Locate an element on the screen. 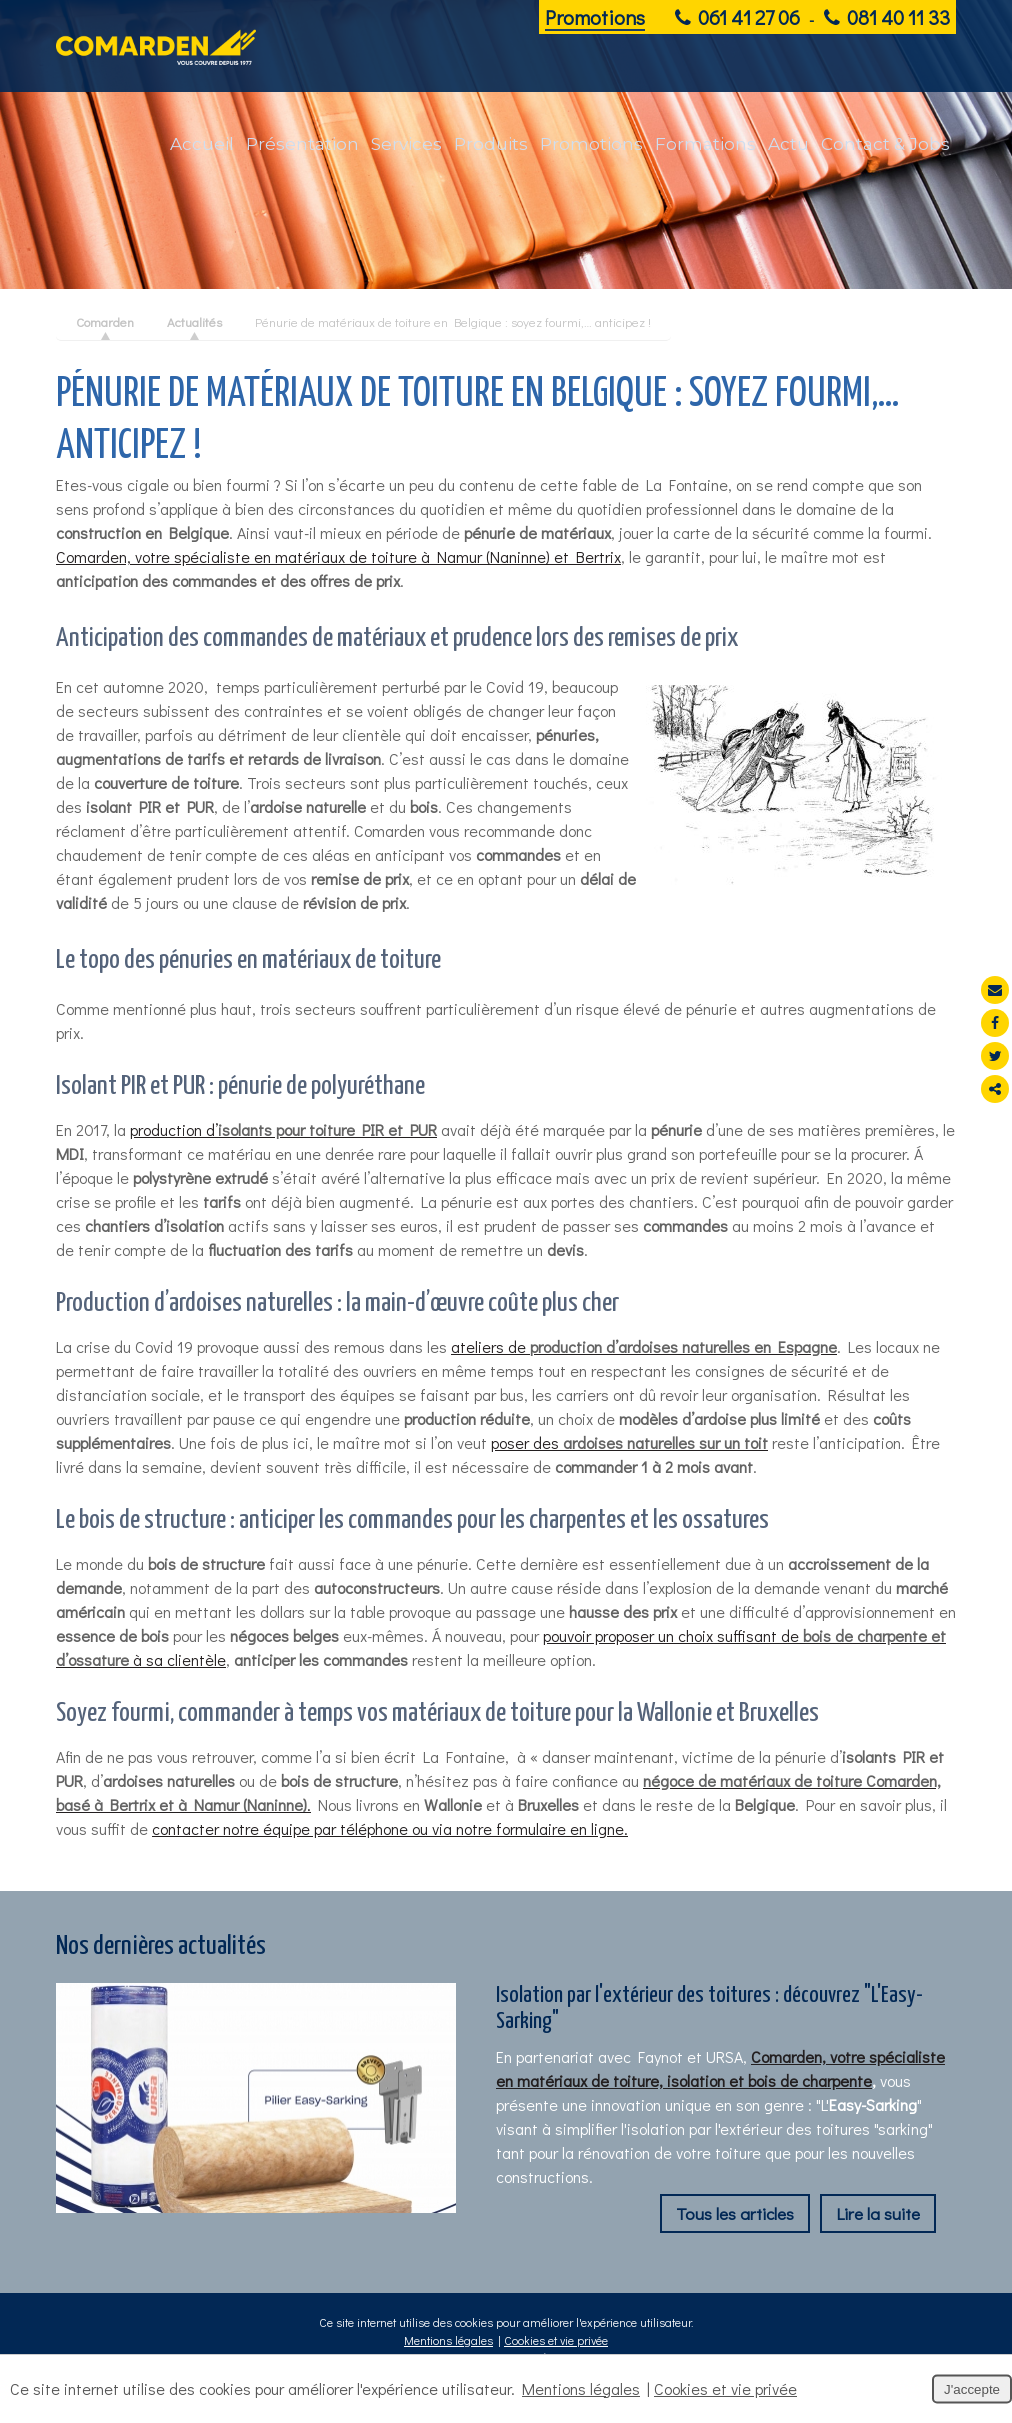 The height and width of the screenshot is (2423, 1012). Formations is located at coordinates (705, 144).